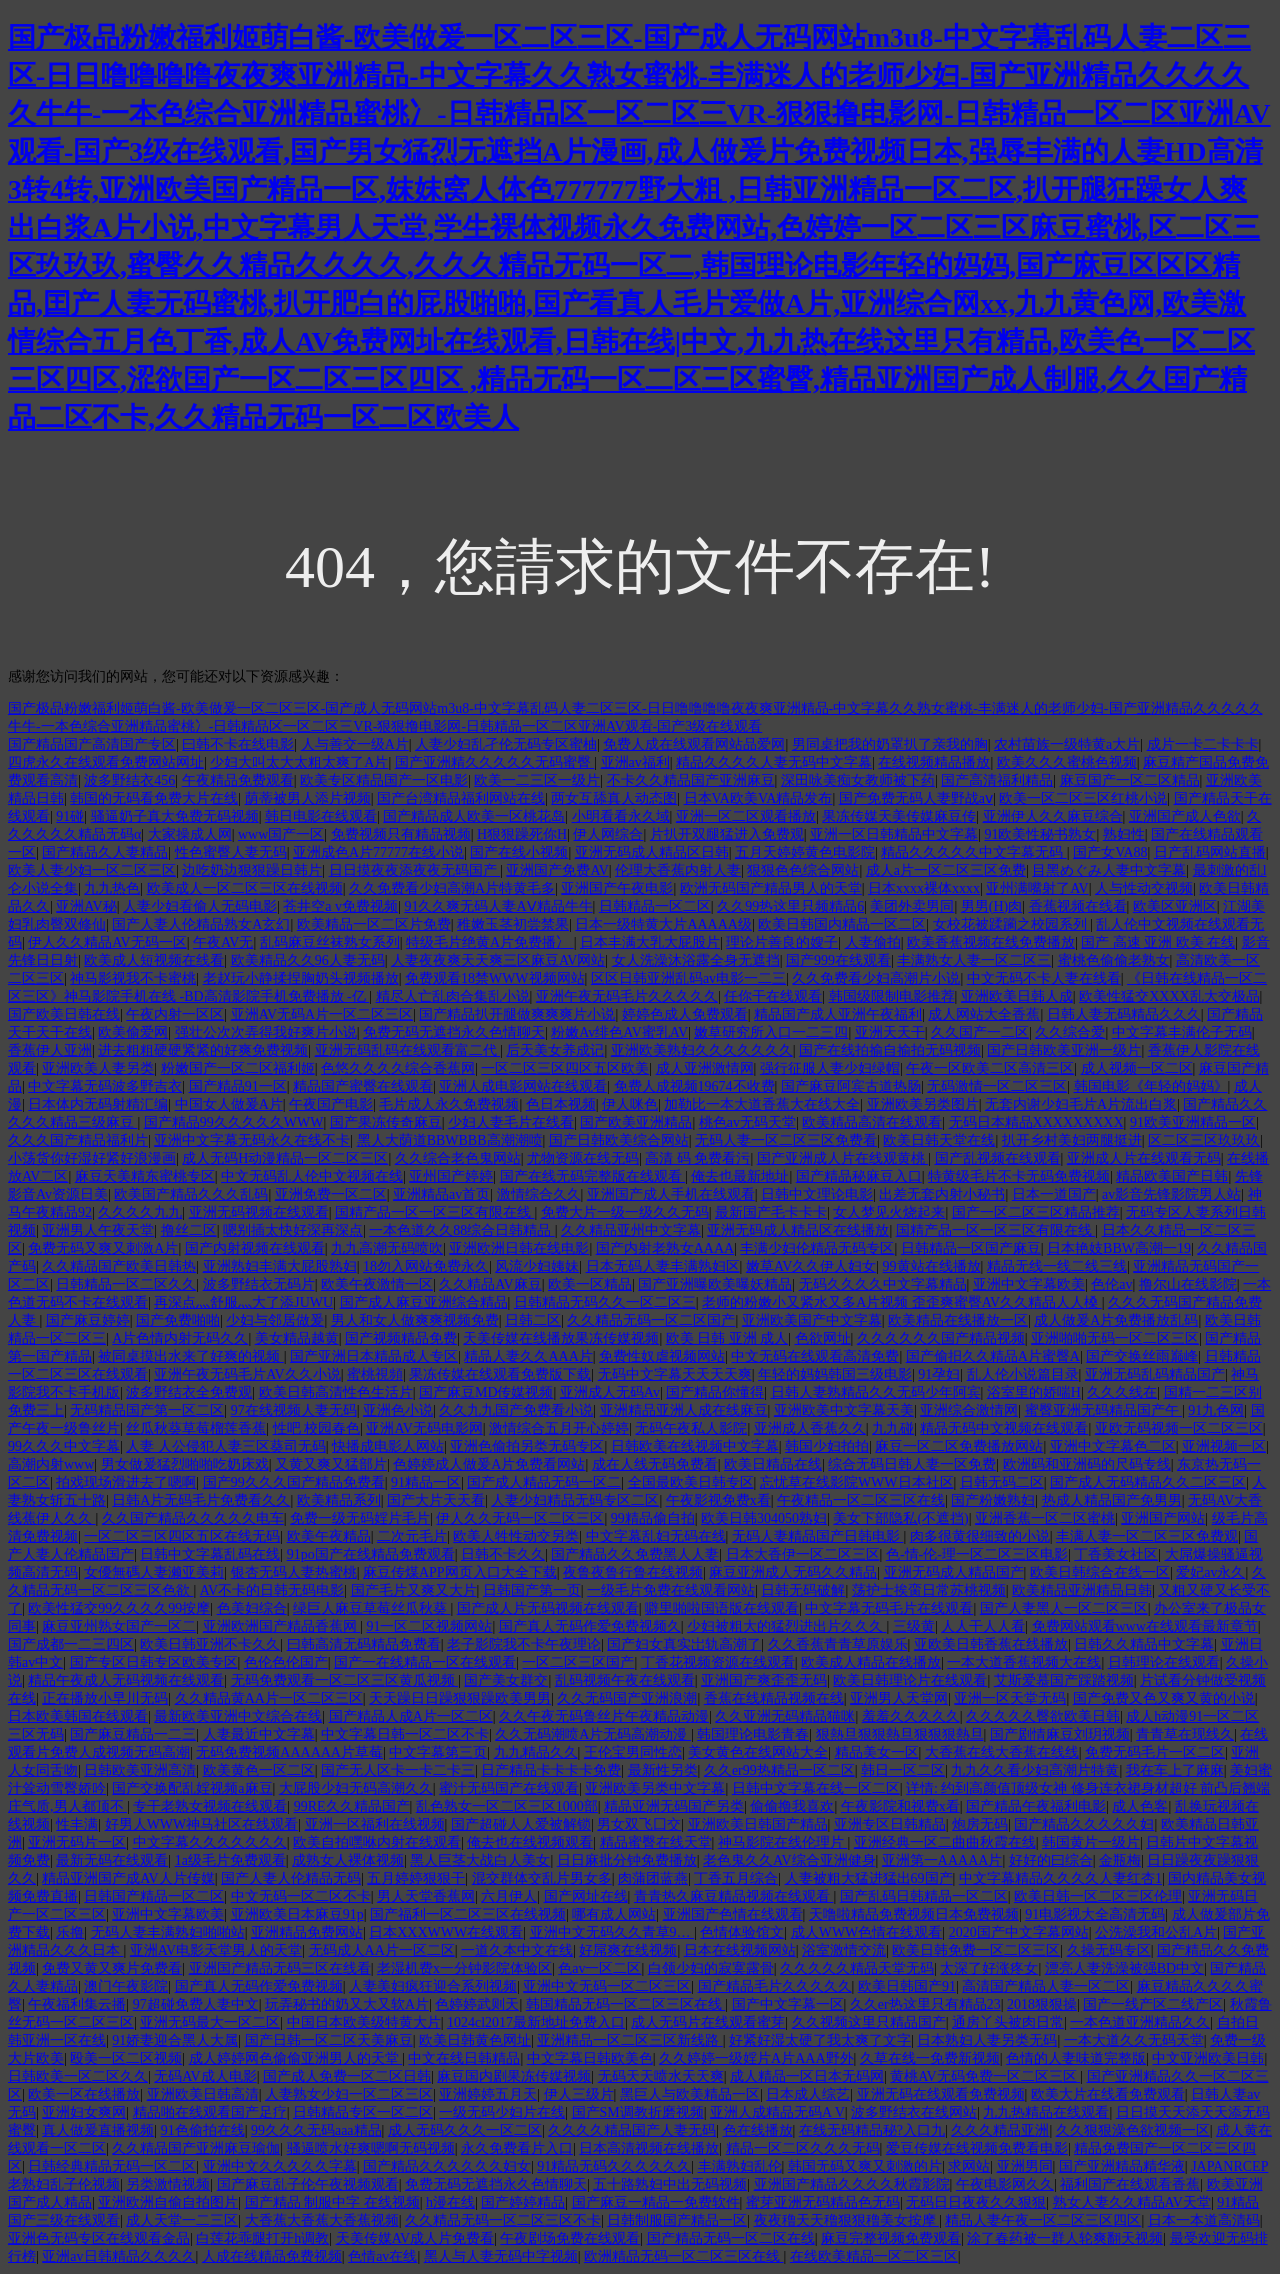 Image resolution: width=1280 pixels, height=2274 pixels. What do you see at coordinates (1188, 1284) in the screenshot?
I see `撸尔山在线影院` at bounding box center [1188, 1284].